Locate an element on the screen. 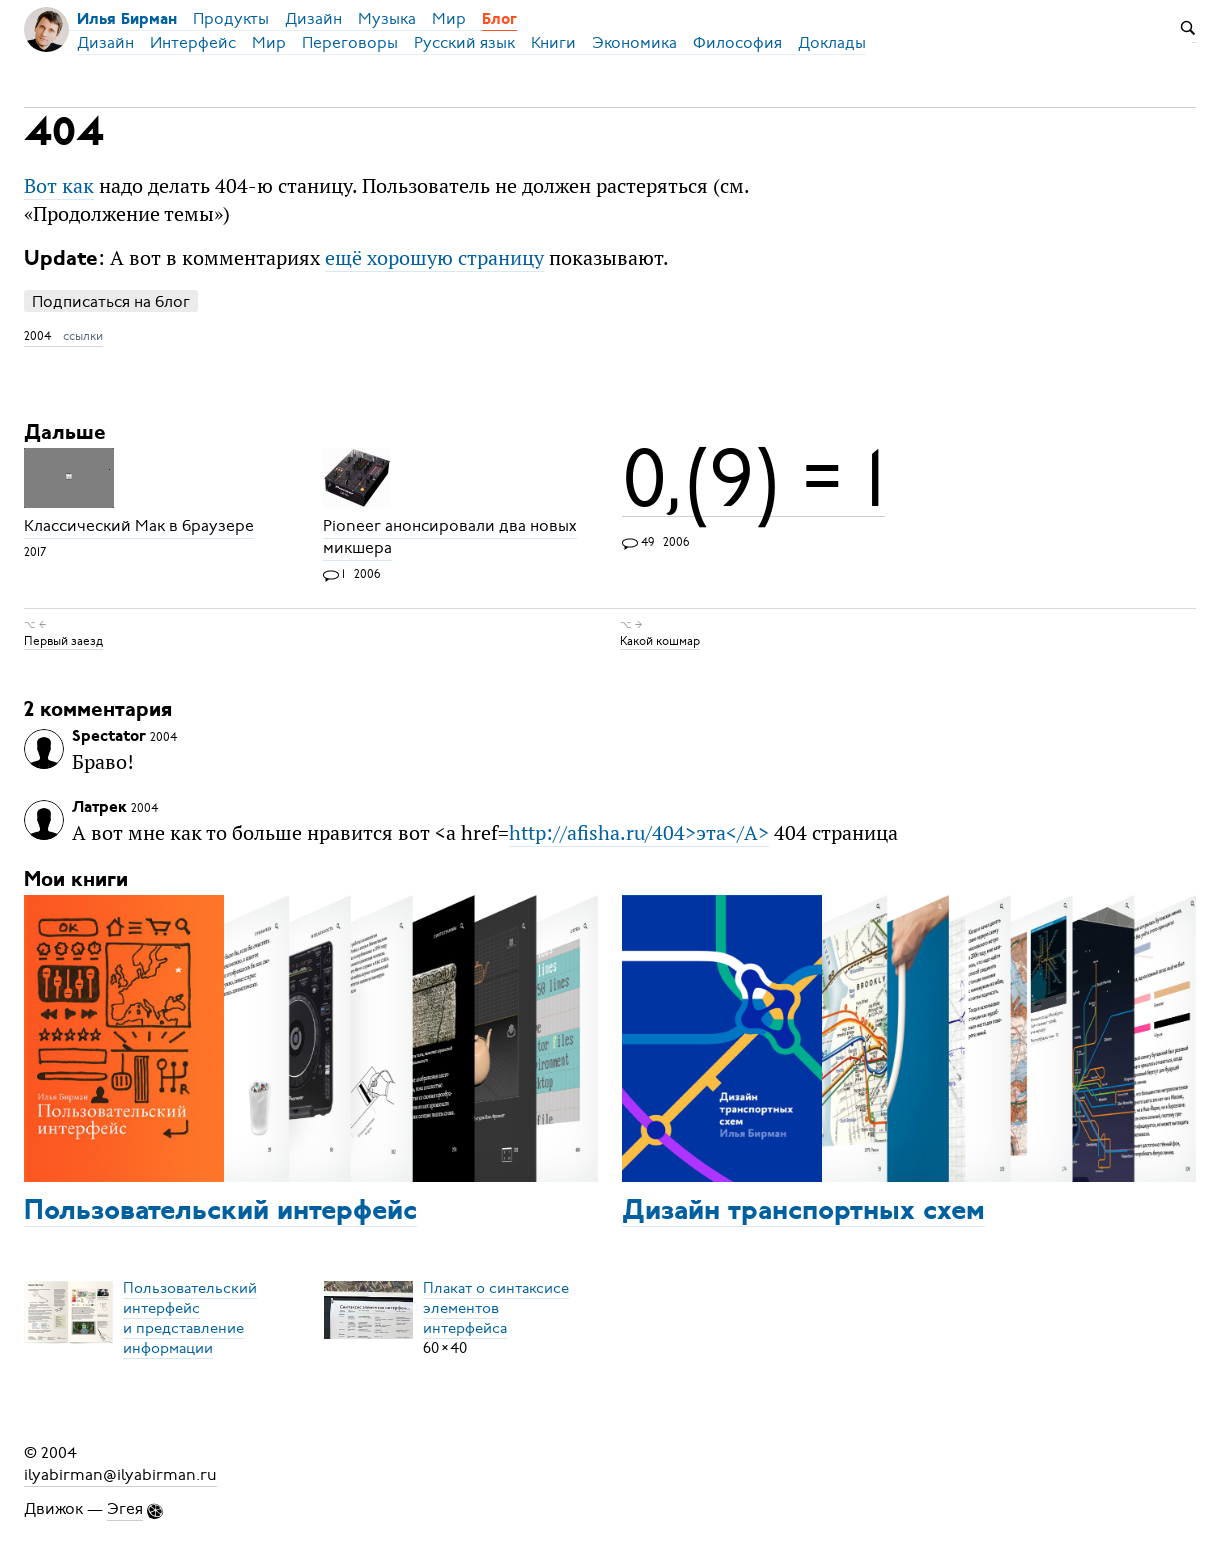 The image size is (1220, 1556). ilyabirman@ilyabirman.ru is located at coordinates (120, 1475).